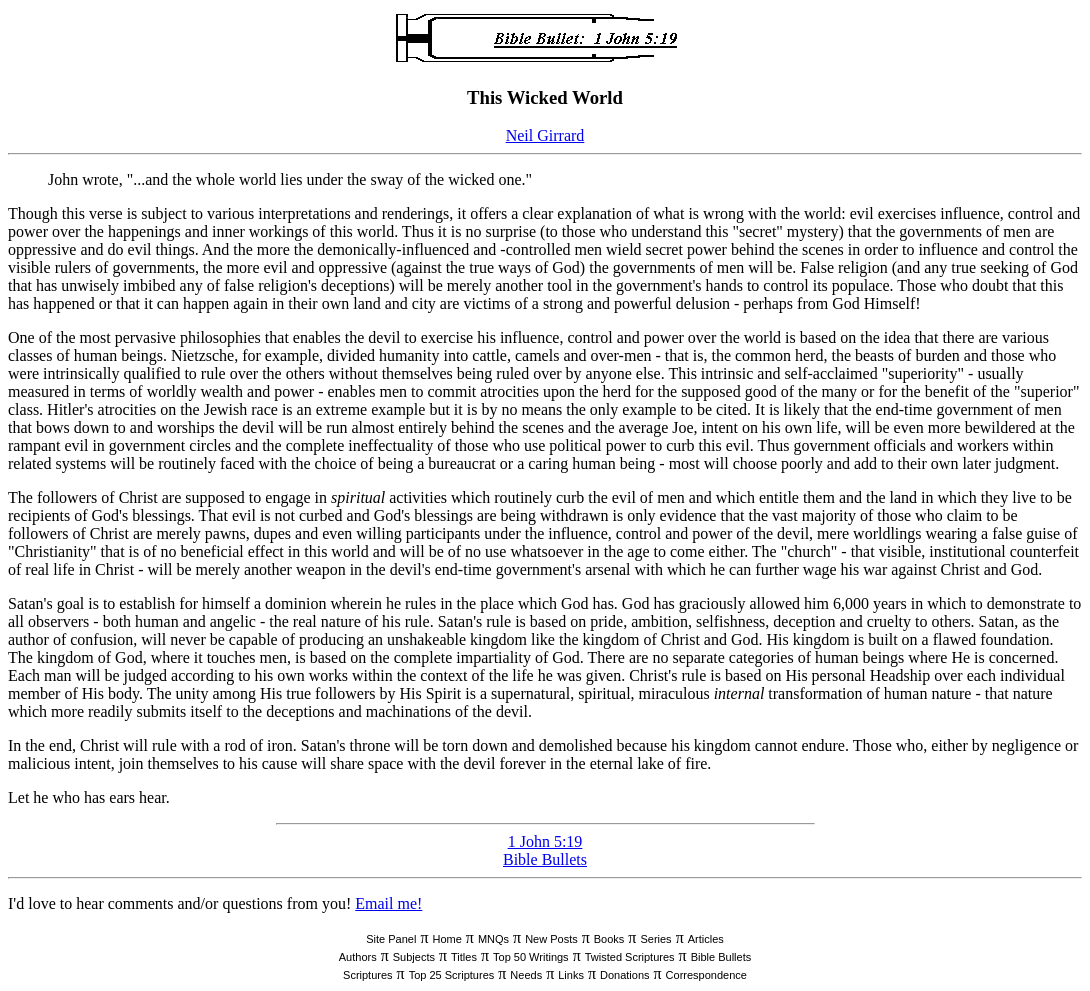  Describe the element at coordinates (655, 939) in the screenshot. I see `Series` at that location.